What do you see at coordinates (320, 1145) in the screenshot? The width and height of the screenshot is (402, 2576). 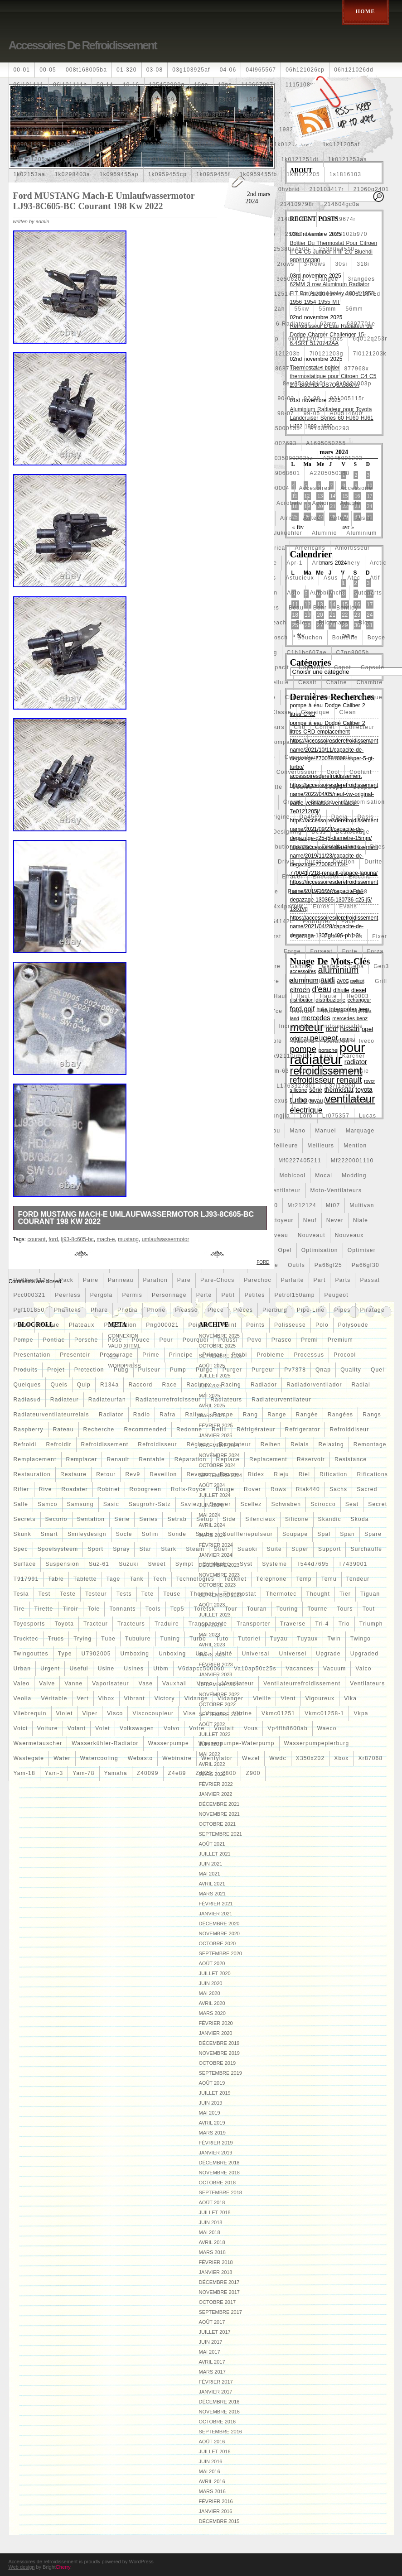 I see `meilleurs` at bounding box center [320, 1145].